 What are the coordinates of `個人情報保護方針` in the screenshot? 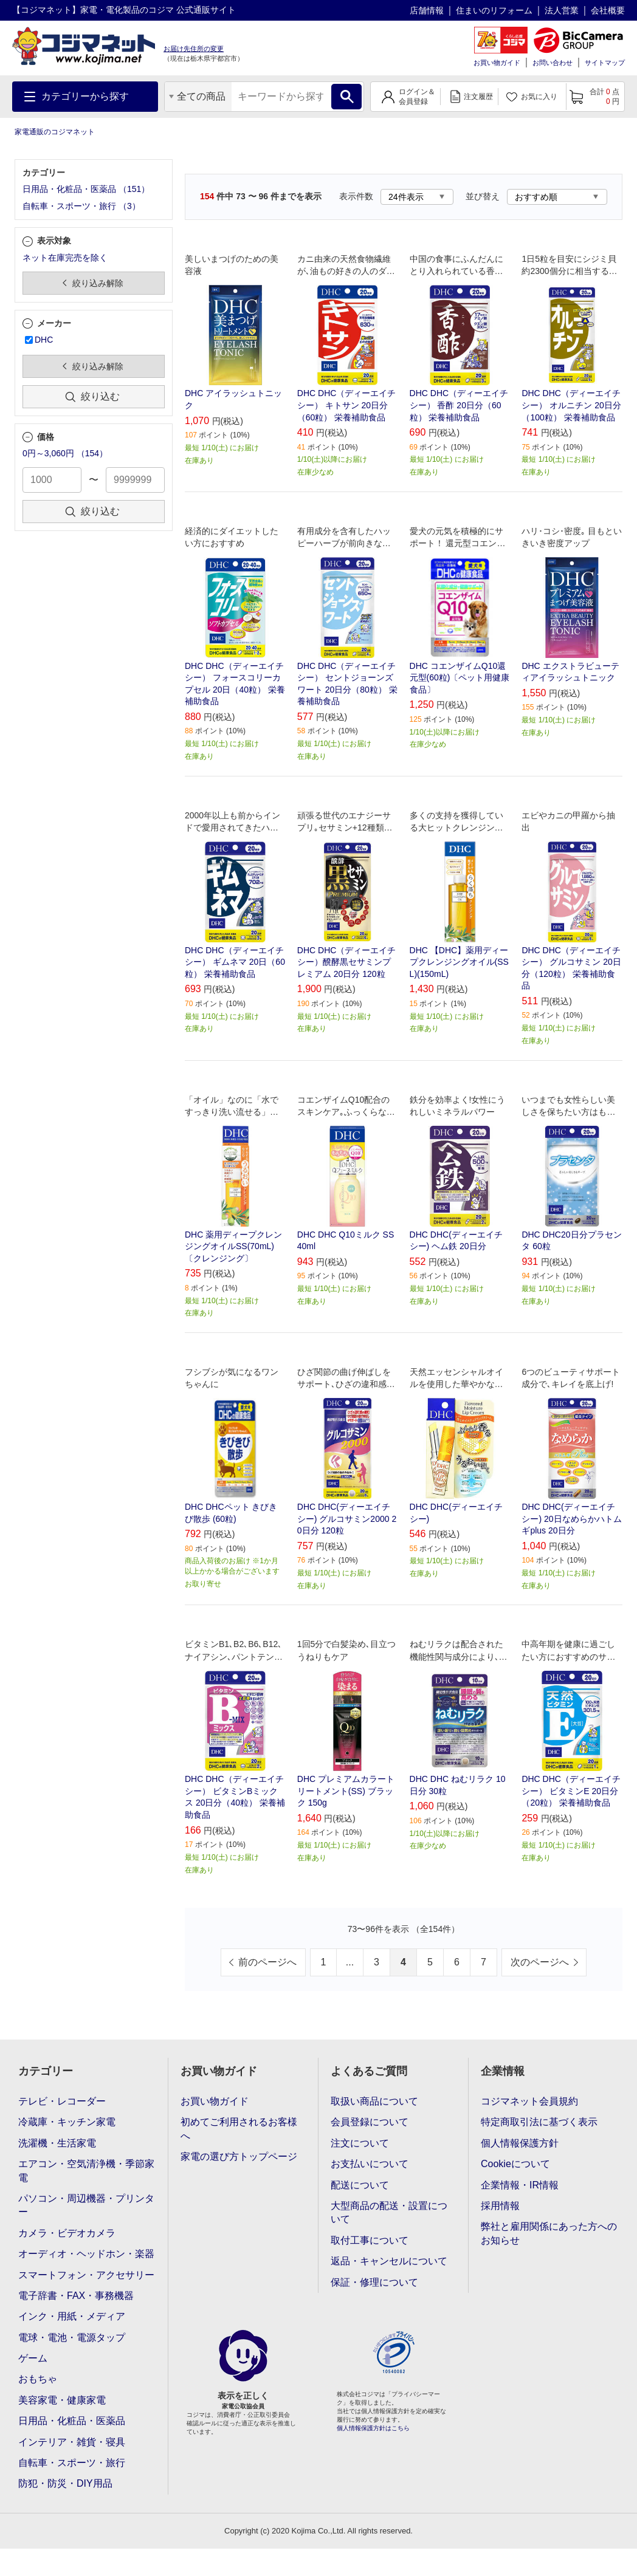 It's located at (520, 2143).